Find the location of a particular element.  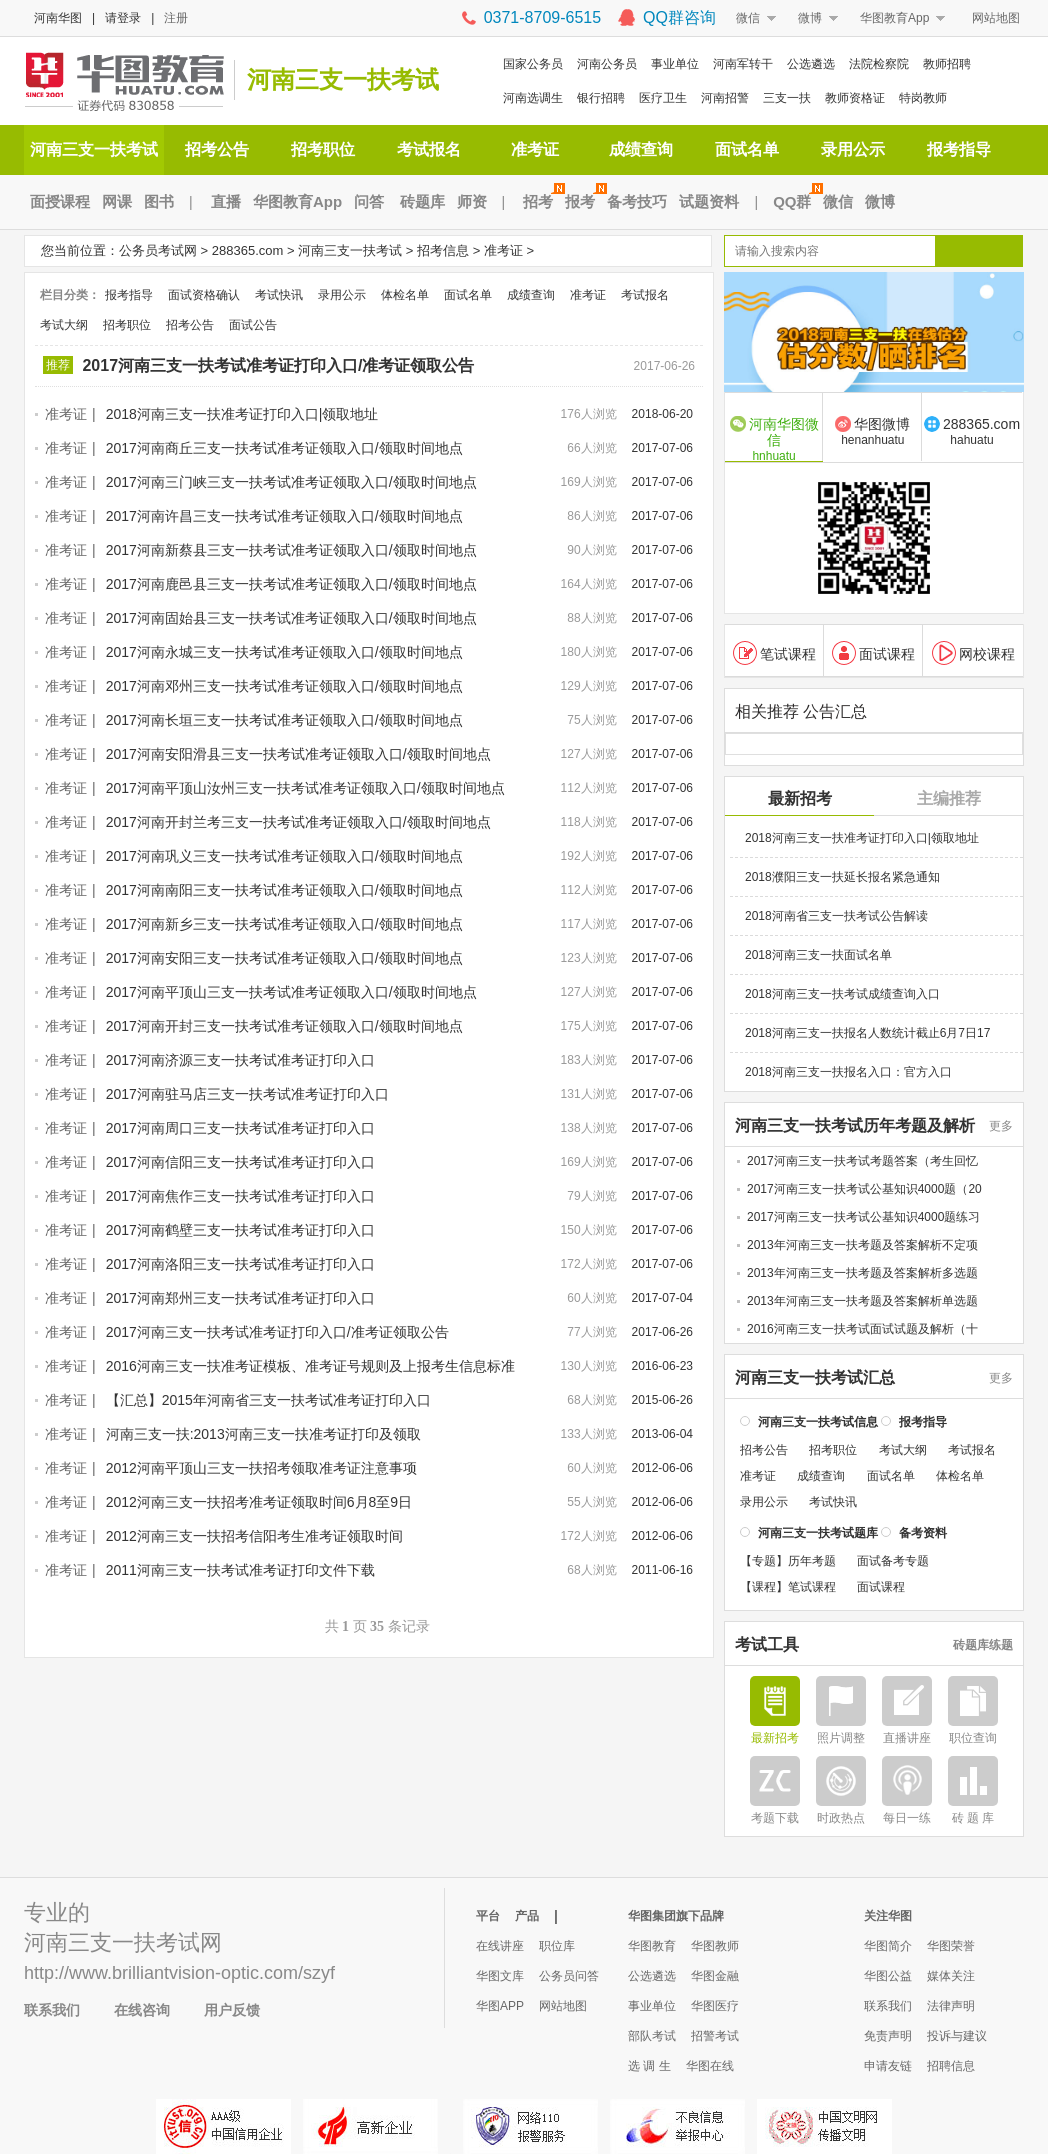

直播 is located at coordinates (226, 201).